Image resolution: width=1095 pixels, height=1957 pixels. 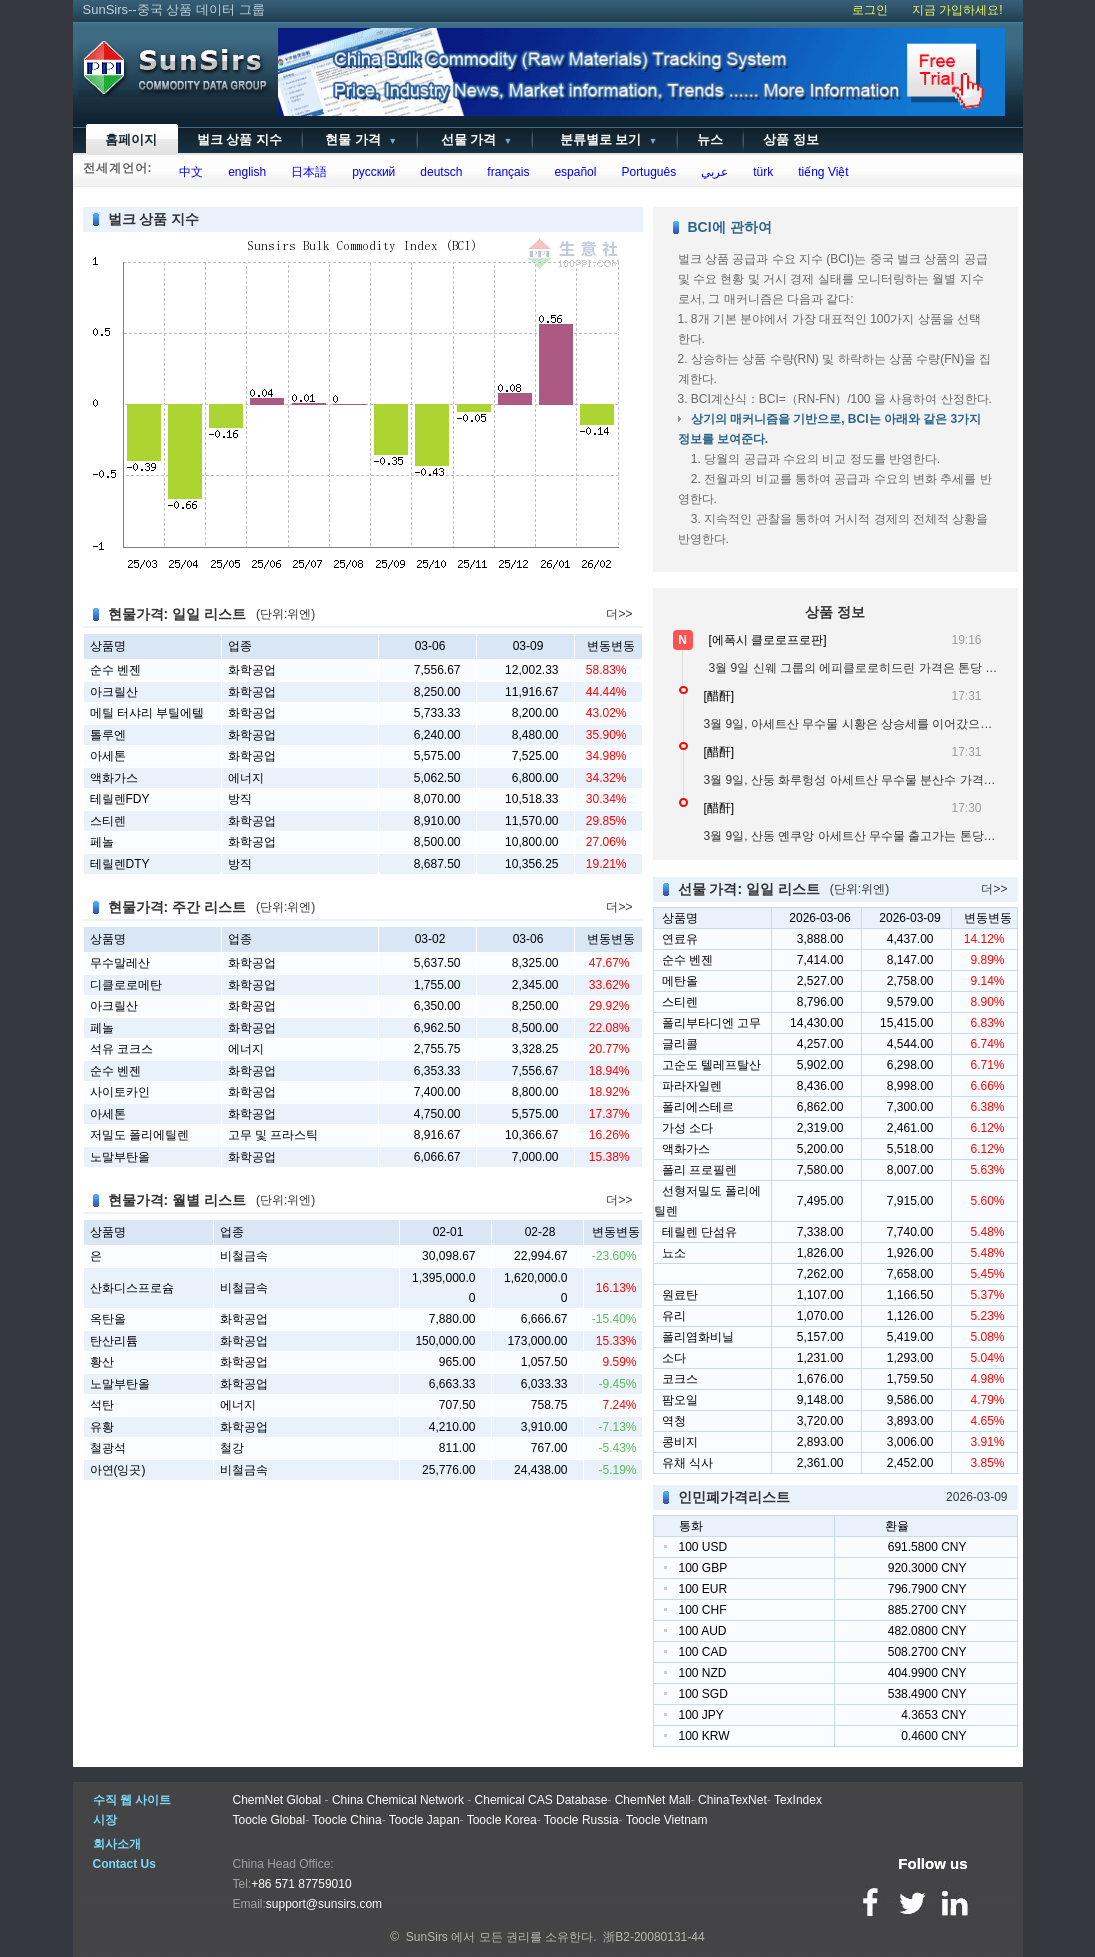 I want to click on 中文, so click(x=188, y=172).